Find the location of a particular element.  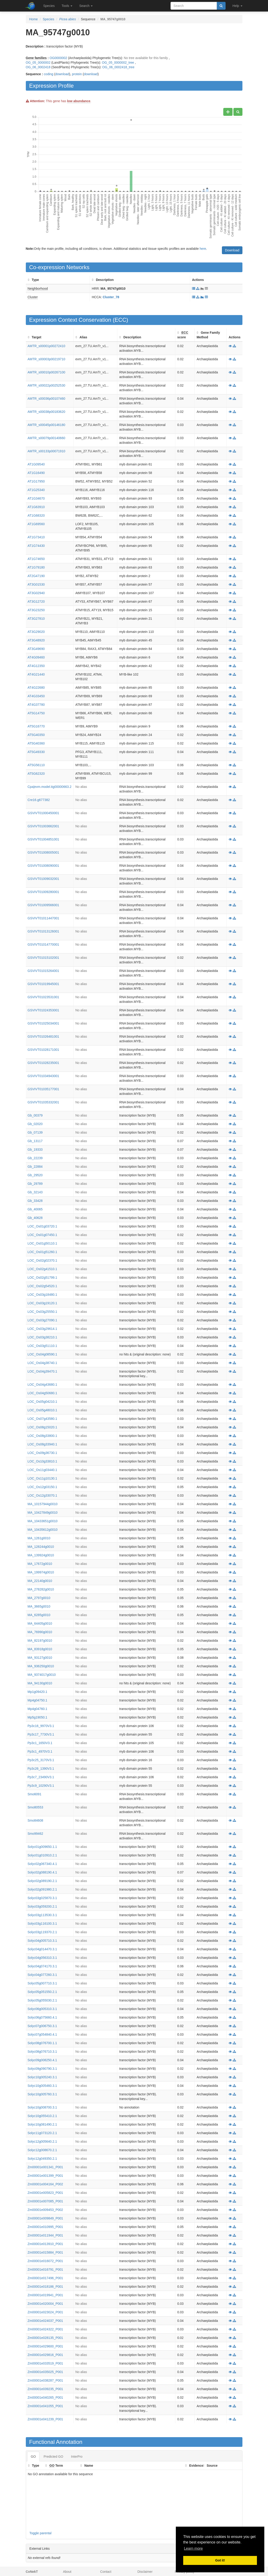

MA_2797g0010 is located at coordinates (39, 1598).